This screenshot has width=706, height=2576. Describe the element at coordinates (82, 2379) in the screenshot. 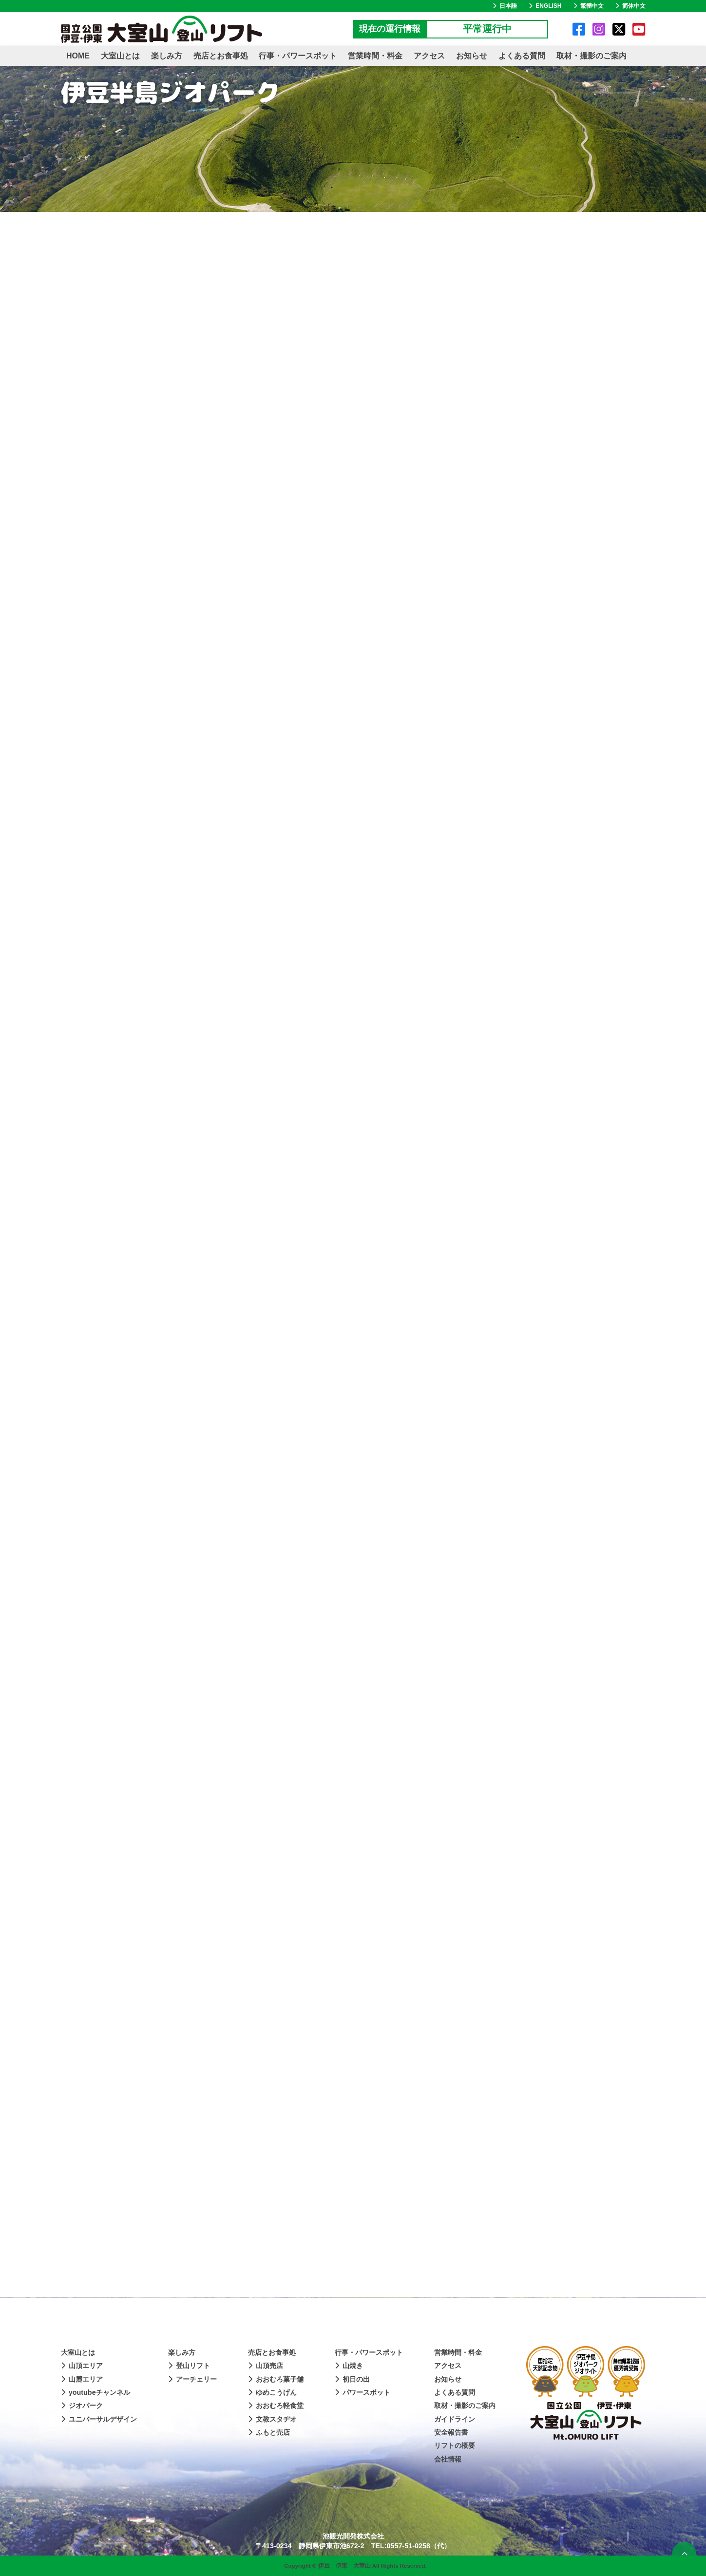

I see `山麓エリア` at that location.